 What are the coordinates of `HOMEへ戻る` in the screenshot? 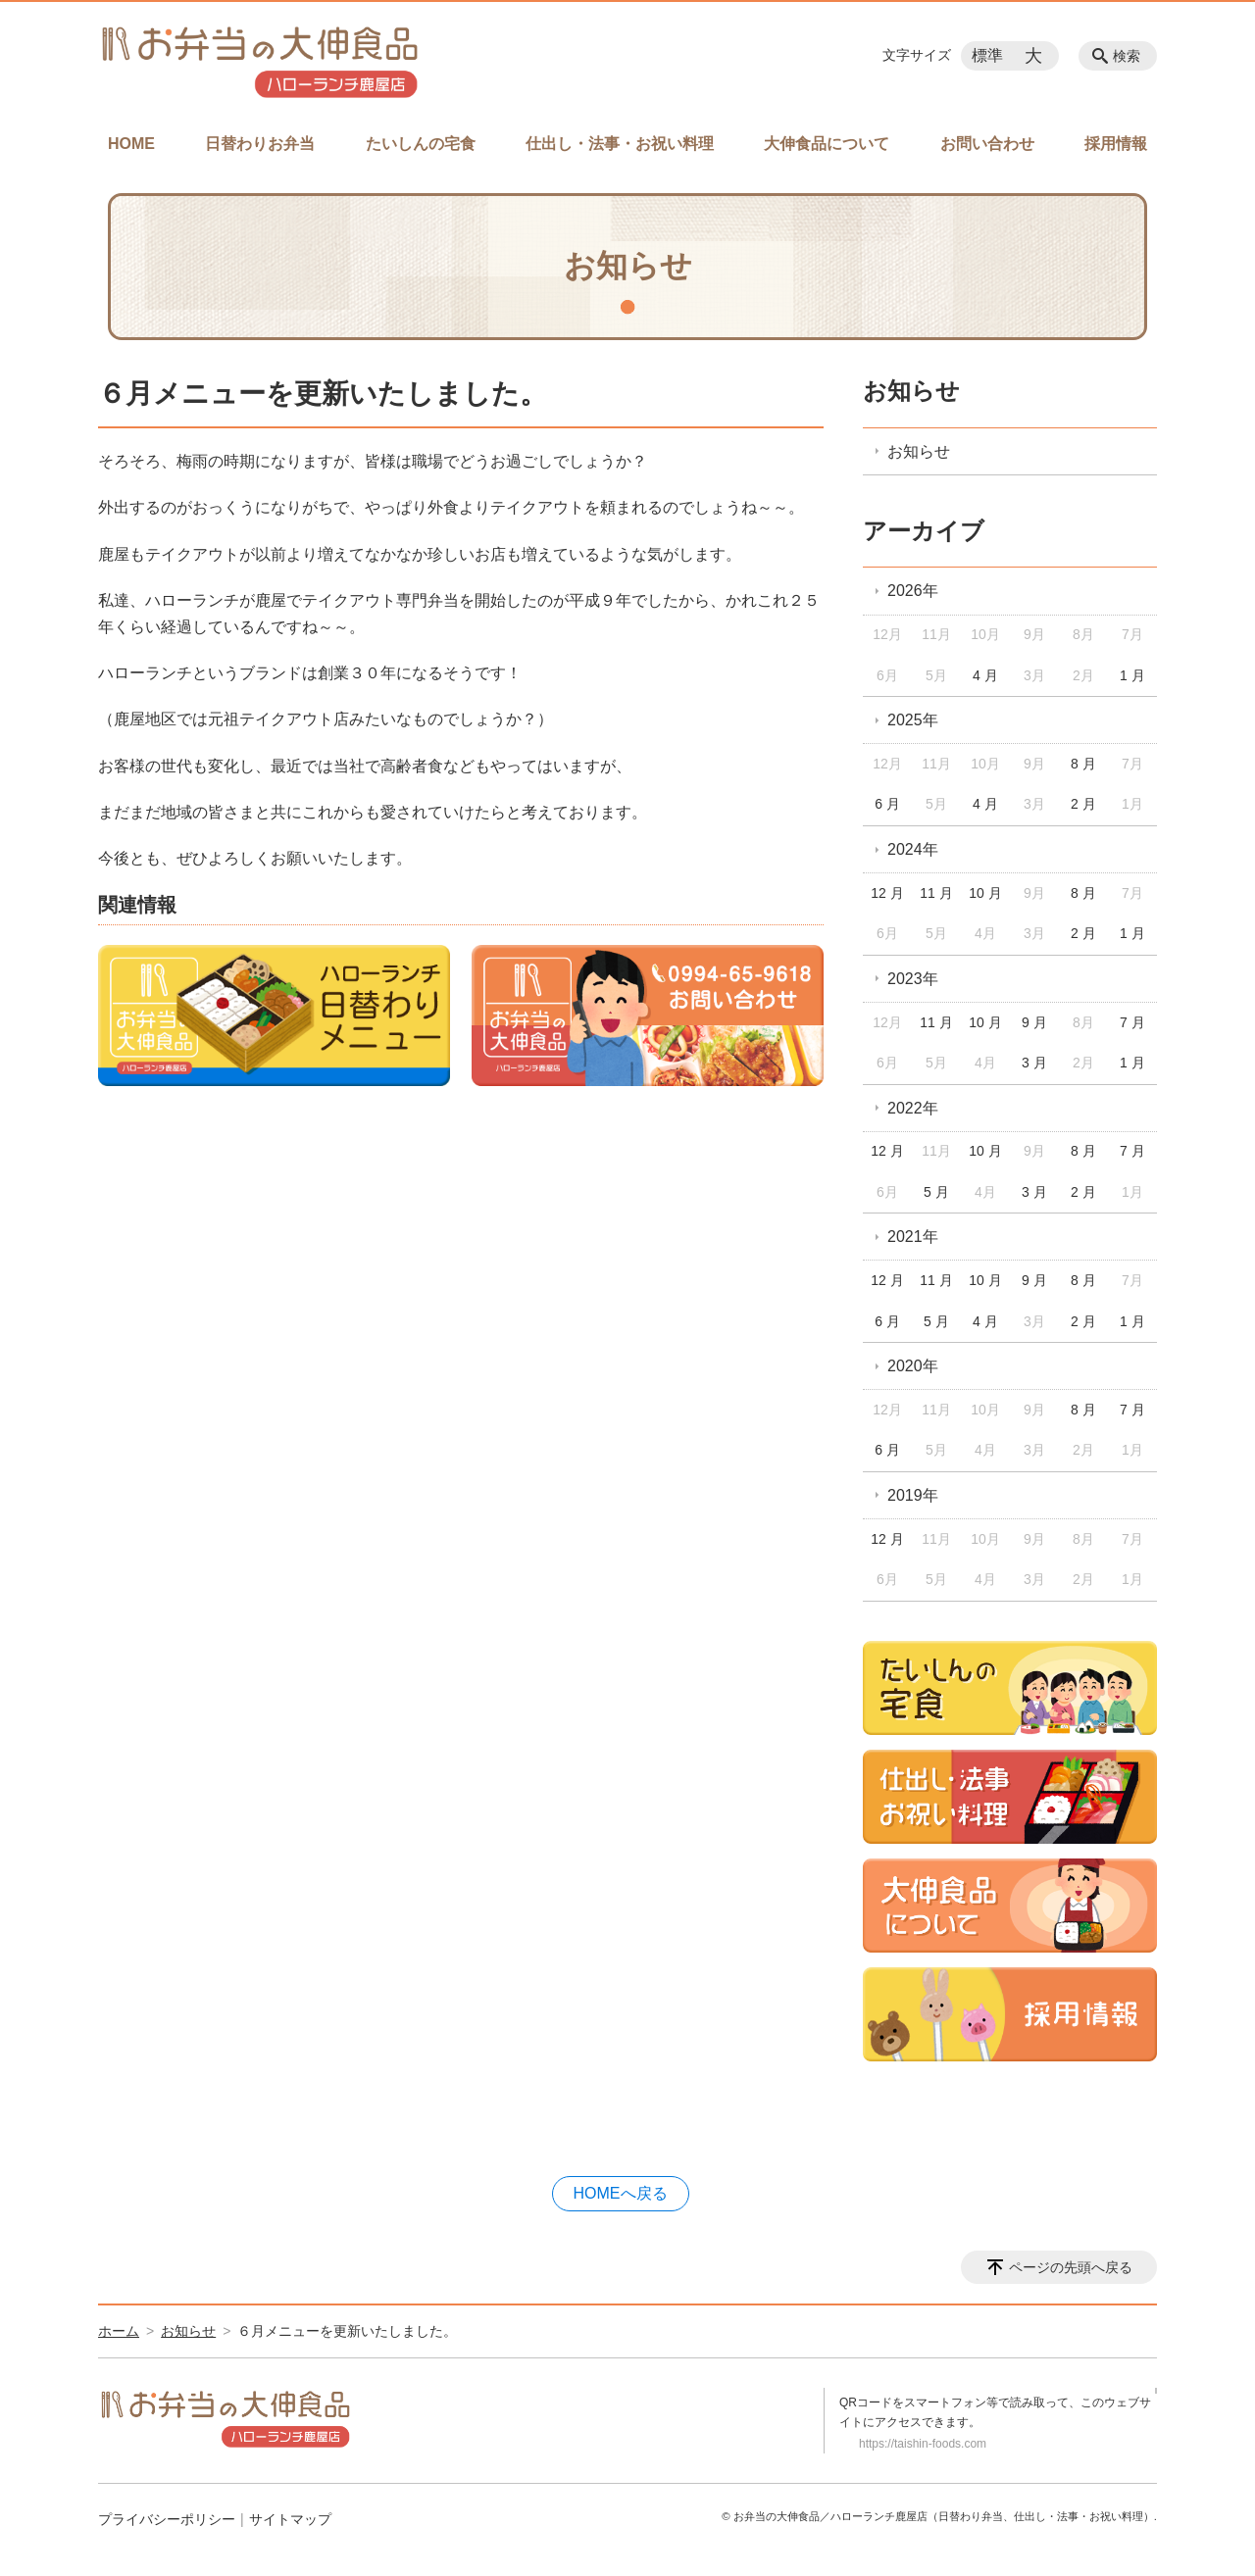 It's located at (621, 2193).